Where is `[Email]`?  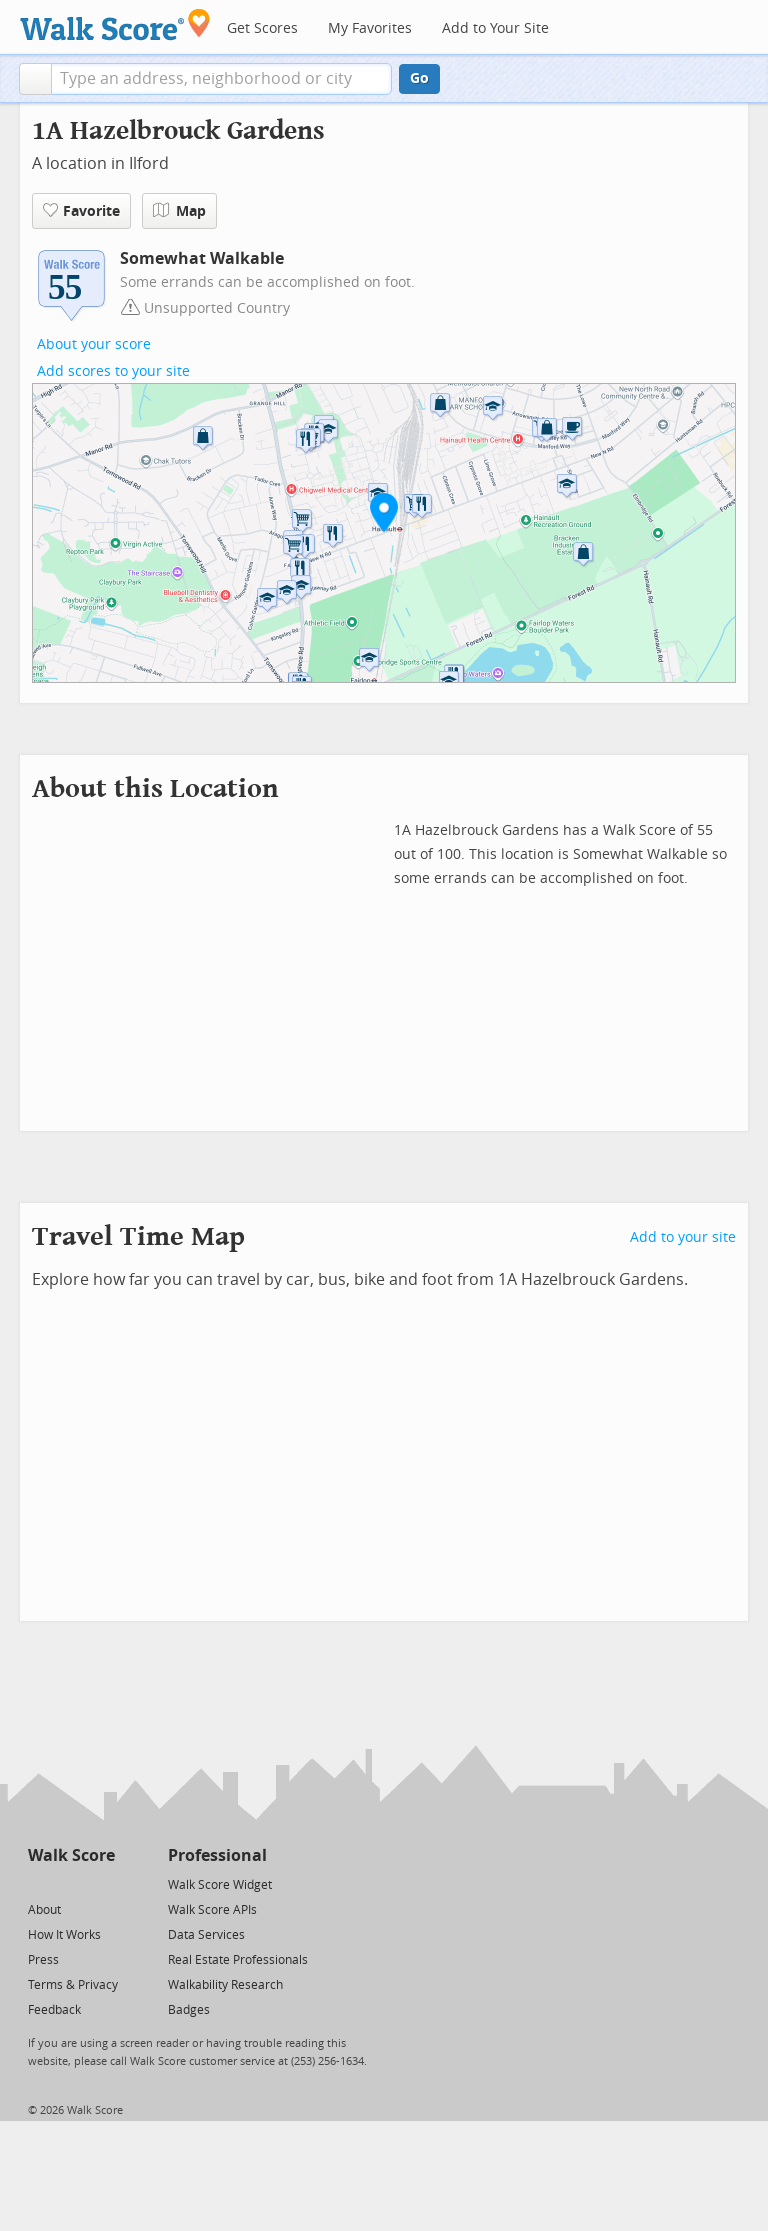 [Email] is located at coordinates (101, 1883).